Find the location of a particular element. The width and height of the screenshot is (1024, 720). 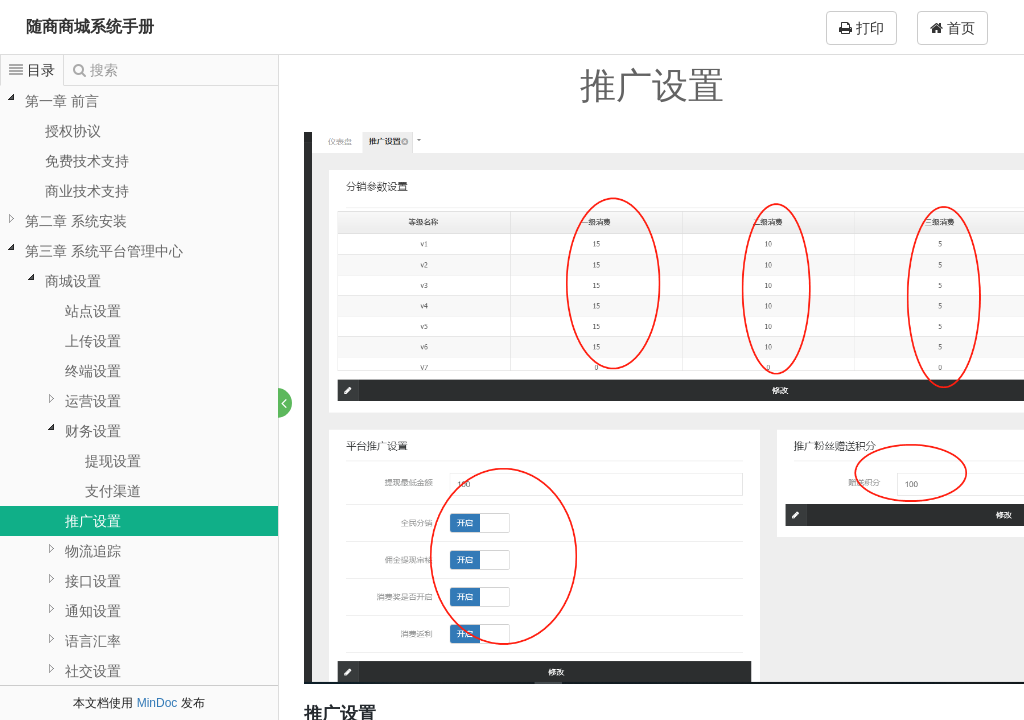

第二章 系统安装 is located at coordinates (76, 221).